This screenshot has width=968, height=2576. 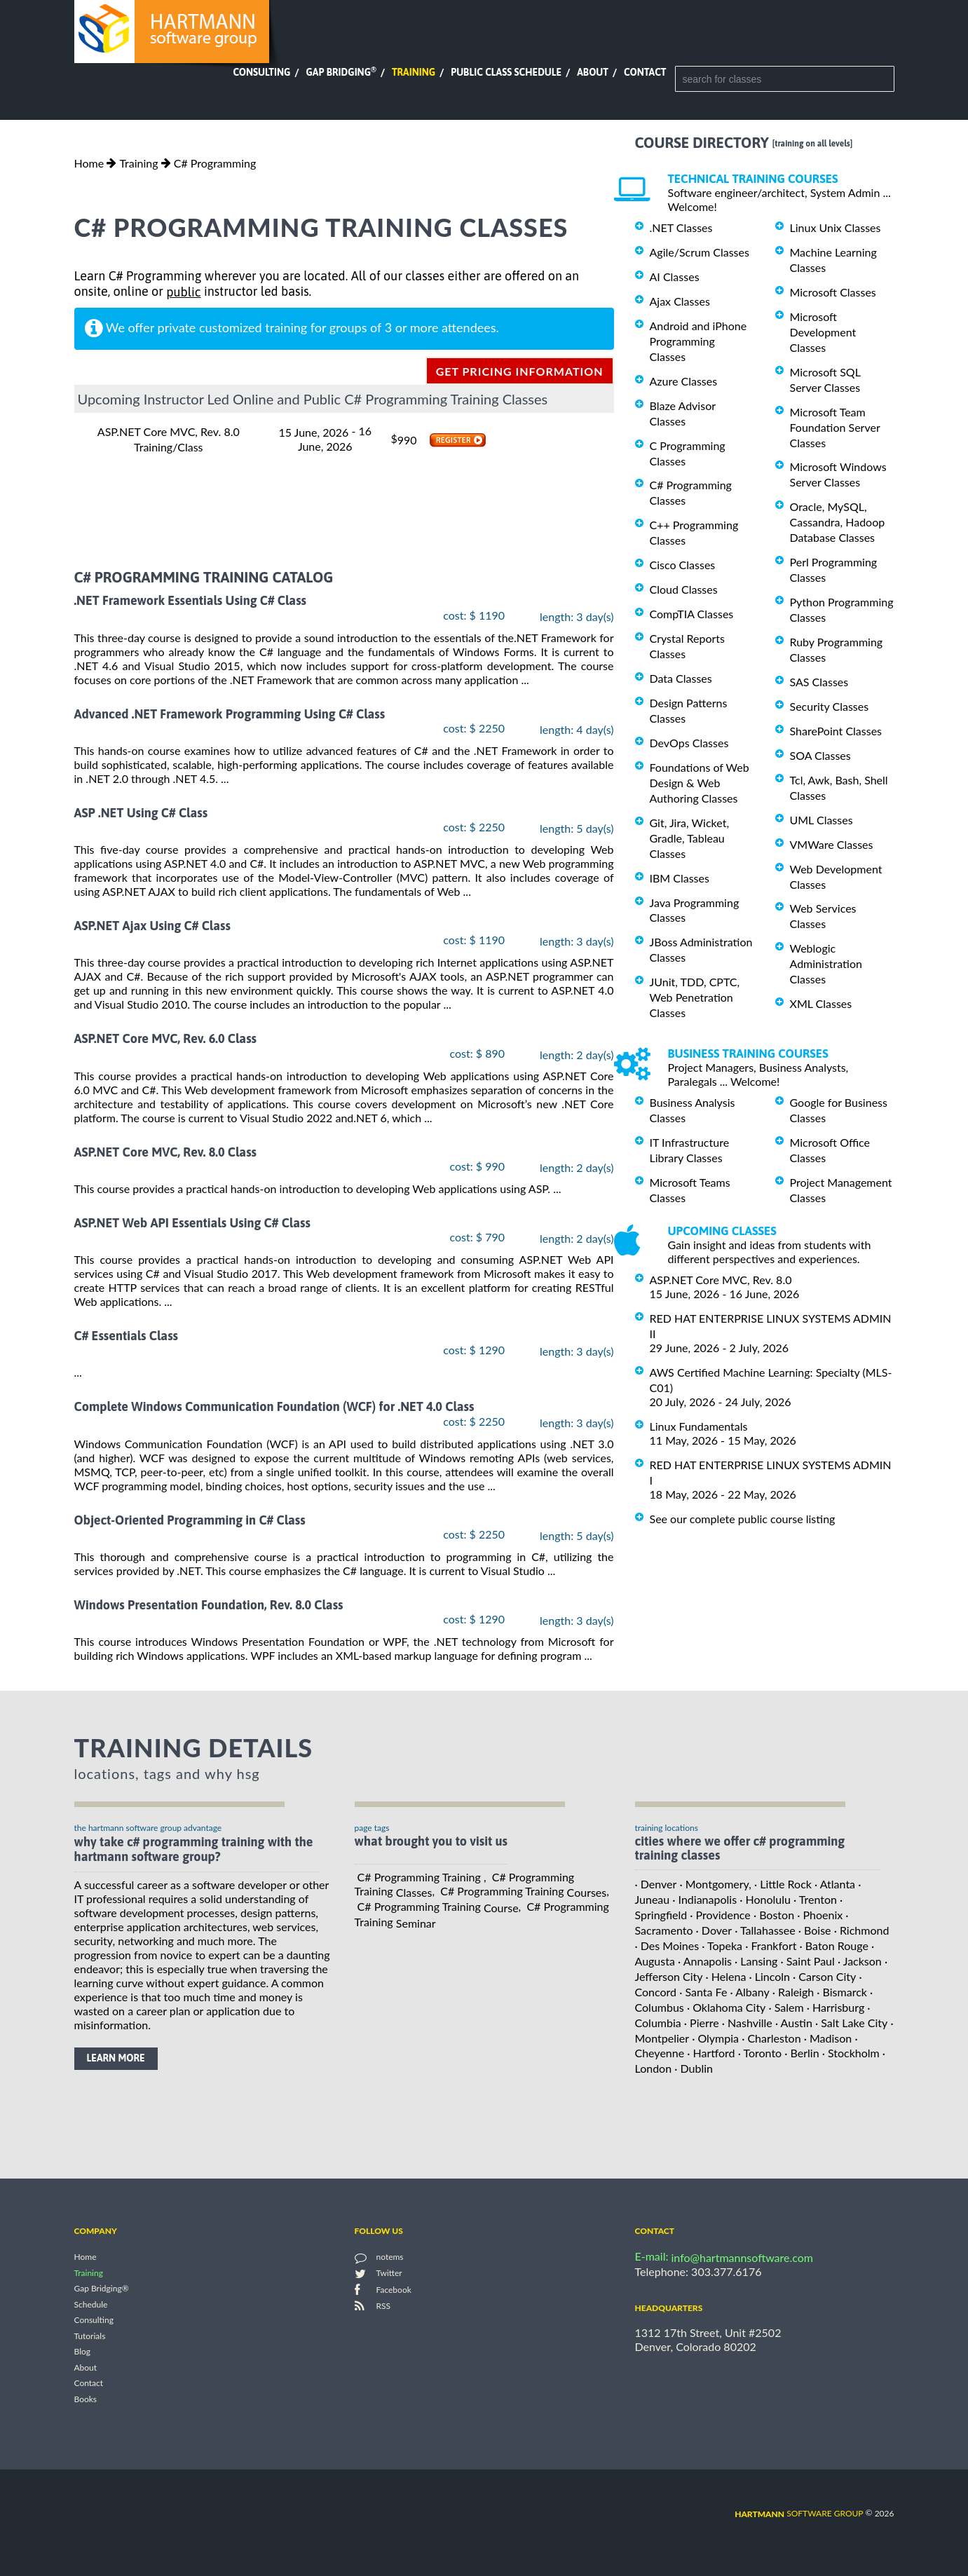 What do you see at coordinates (667, 1945) in the screenshot?
I see `· Des Moines` at bounding box center [667, 1945].